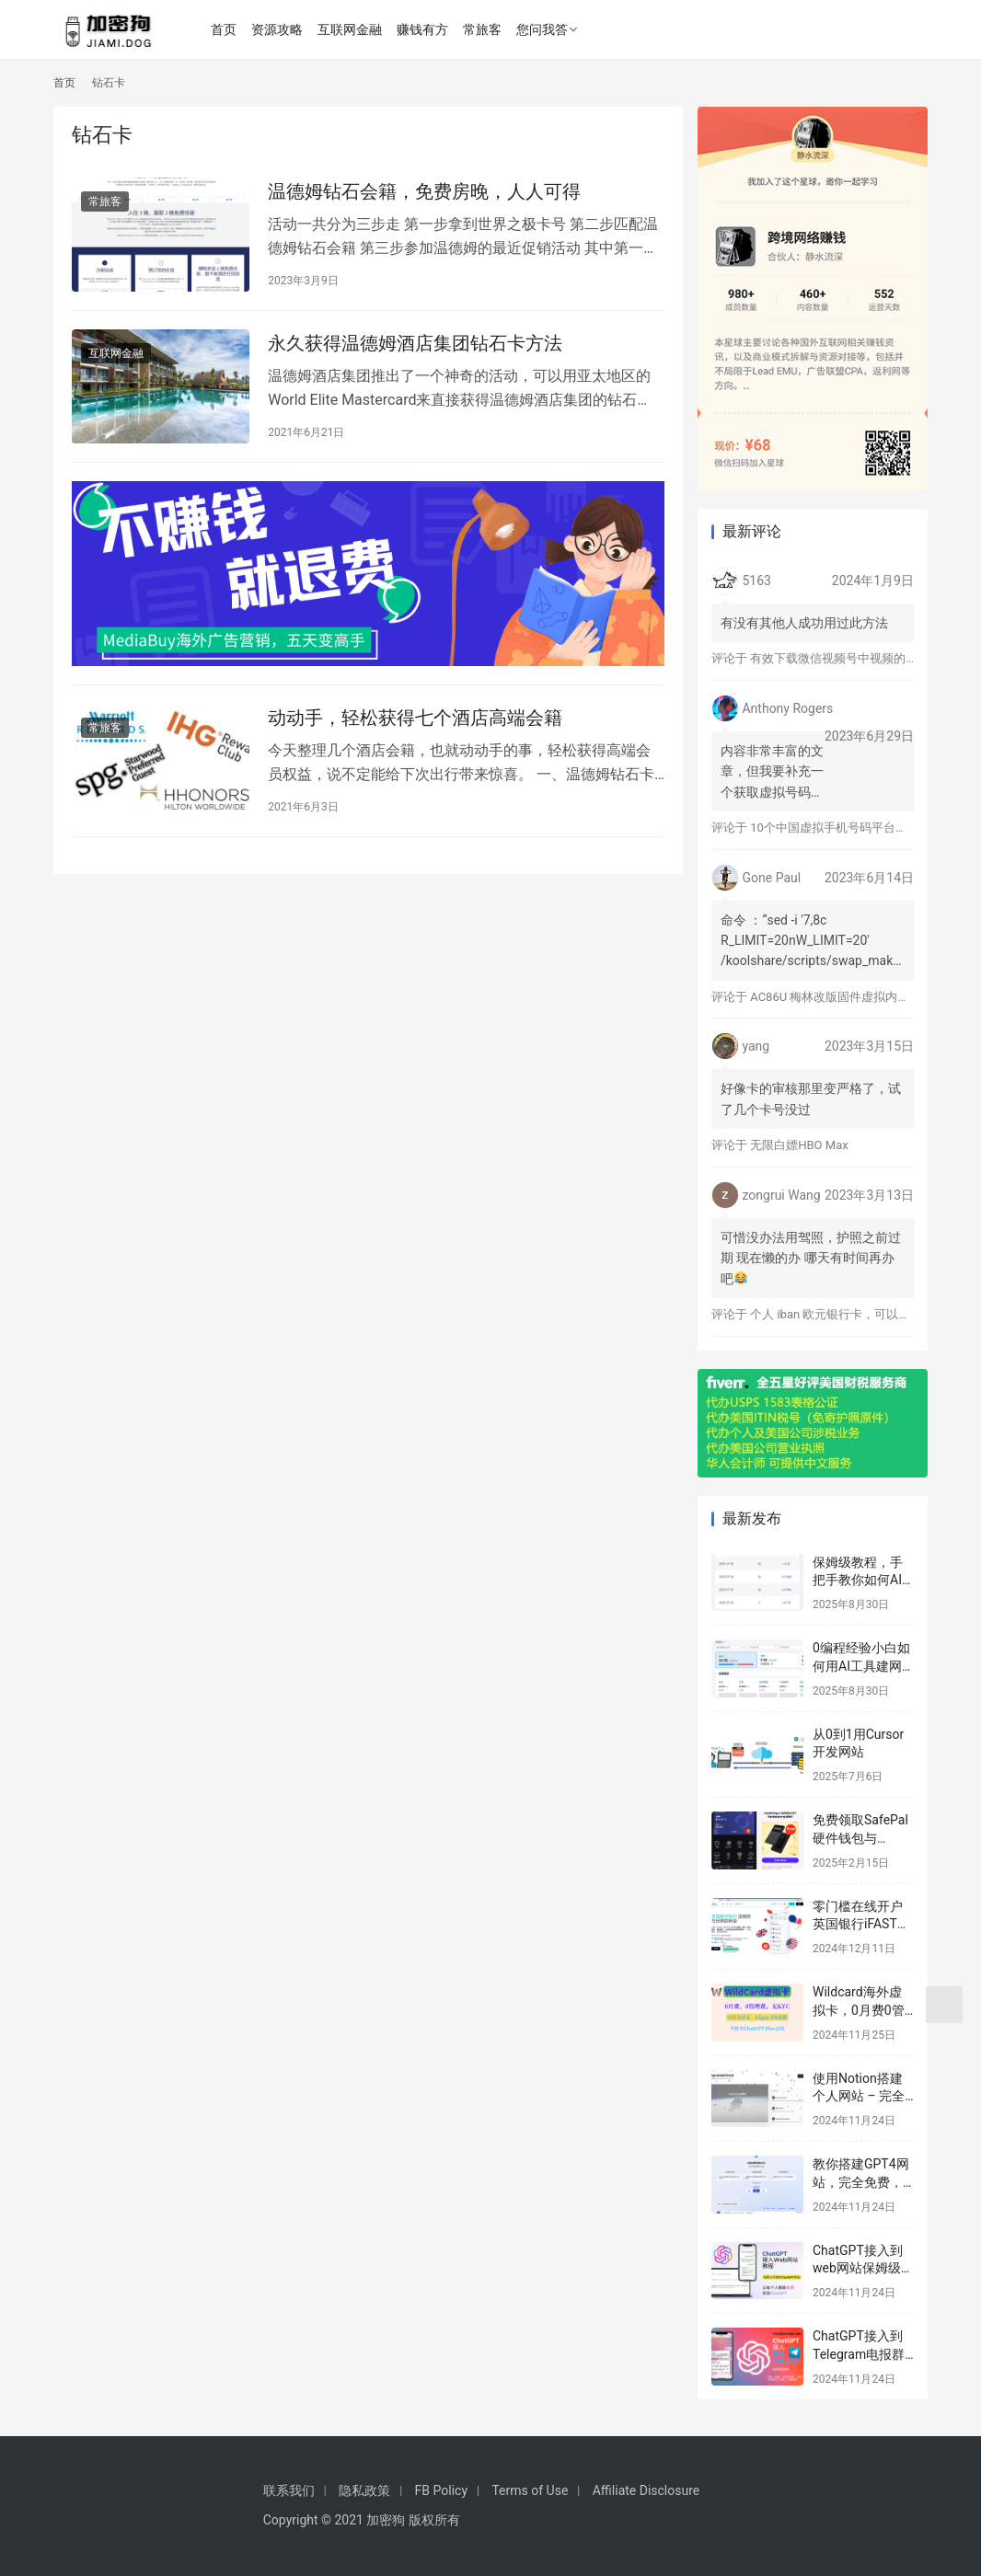 This screenshot has height=2576, width=981. I want to click on 首页, so click(225, 29).